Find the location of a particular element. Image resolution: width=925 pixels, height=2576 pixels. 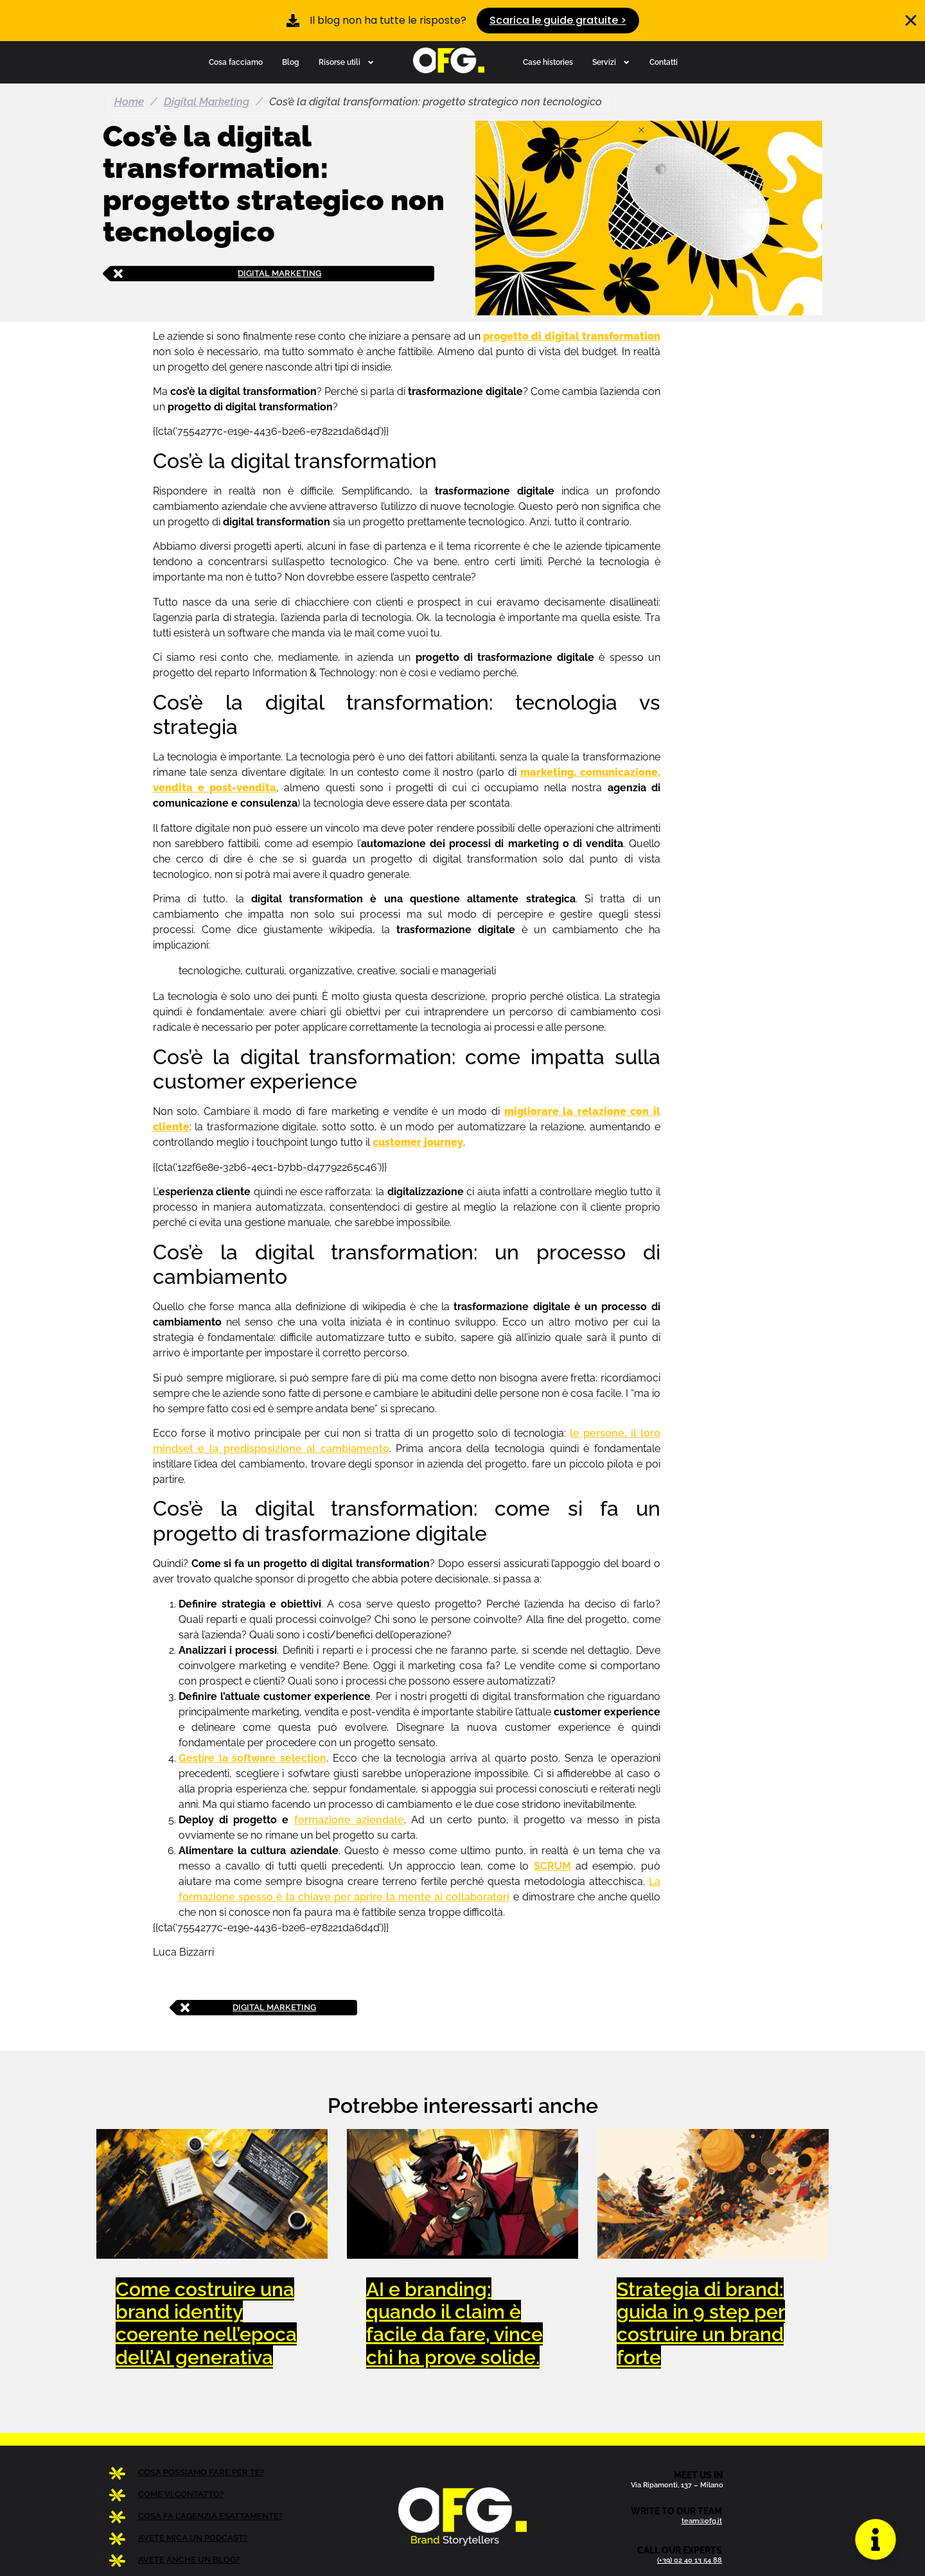

(+39) 02 40 13 54 88 is located at coordinates (689, 2559).